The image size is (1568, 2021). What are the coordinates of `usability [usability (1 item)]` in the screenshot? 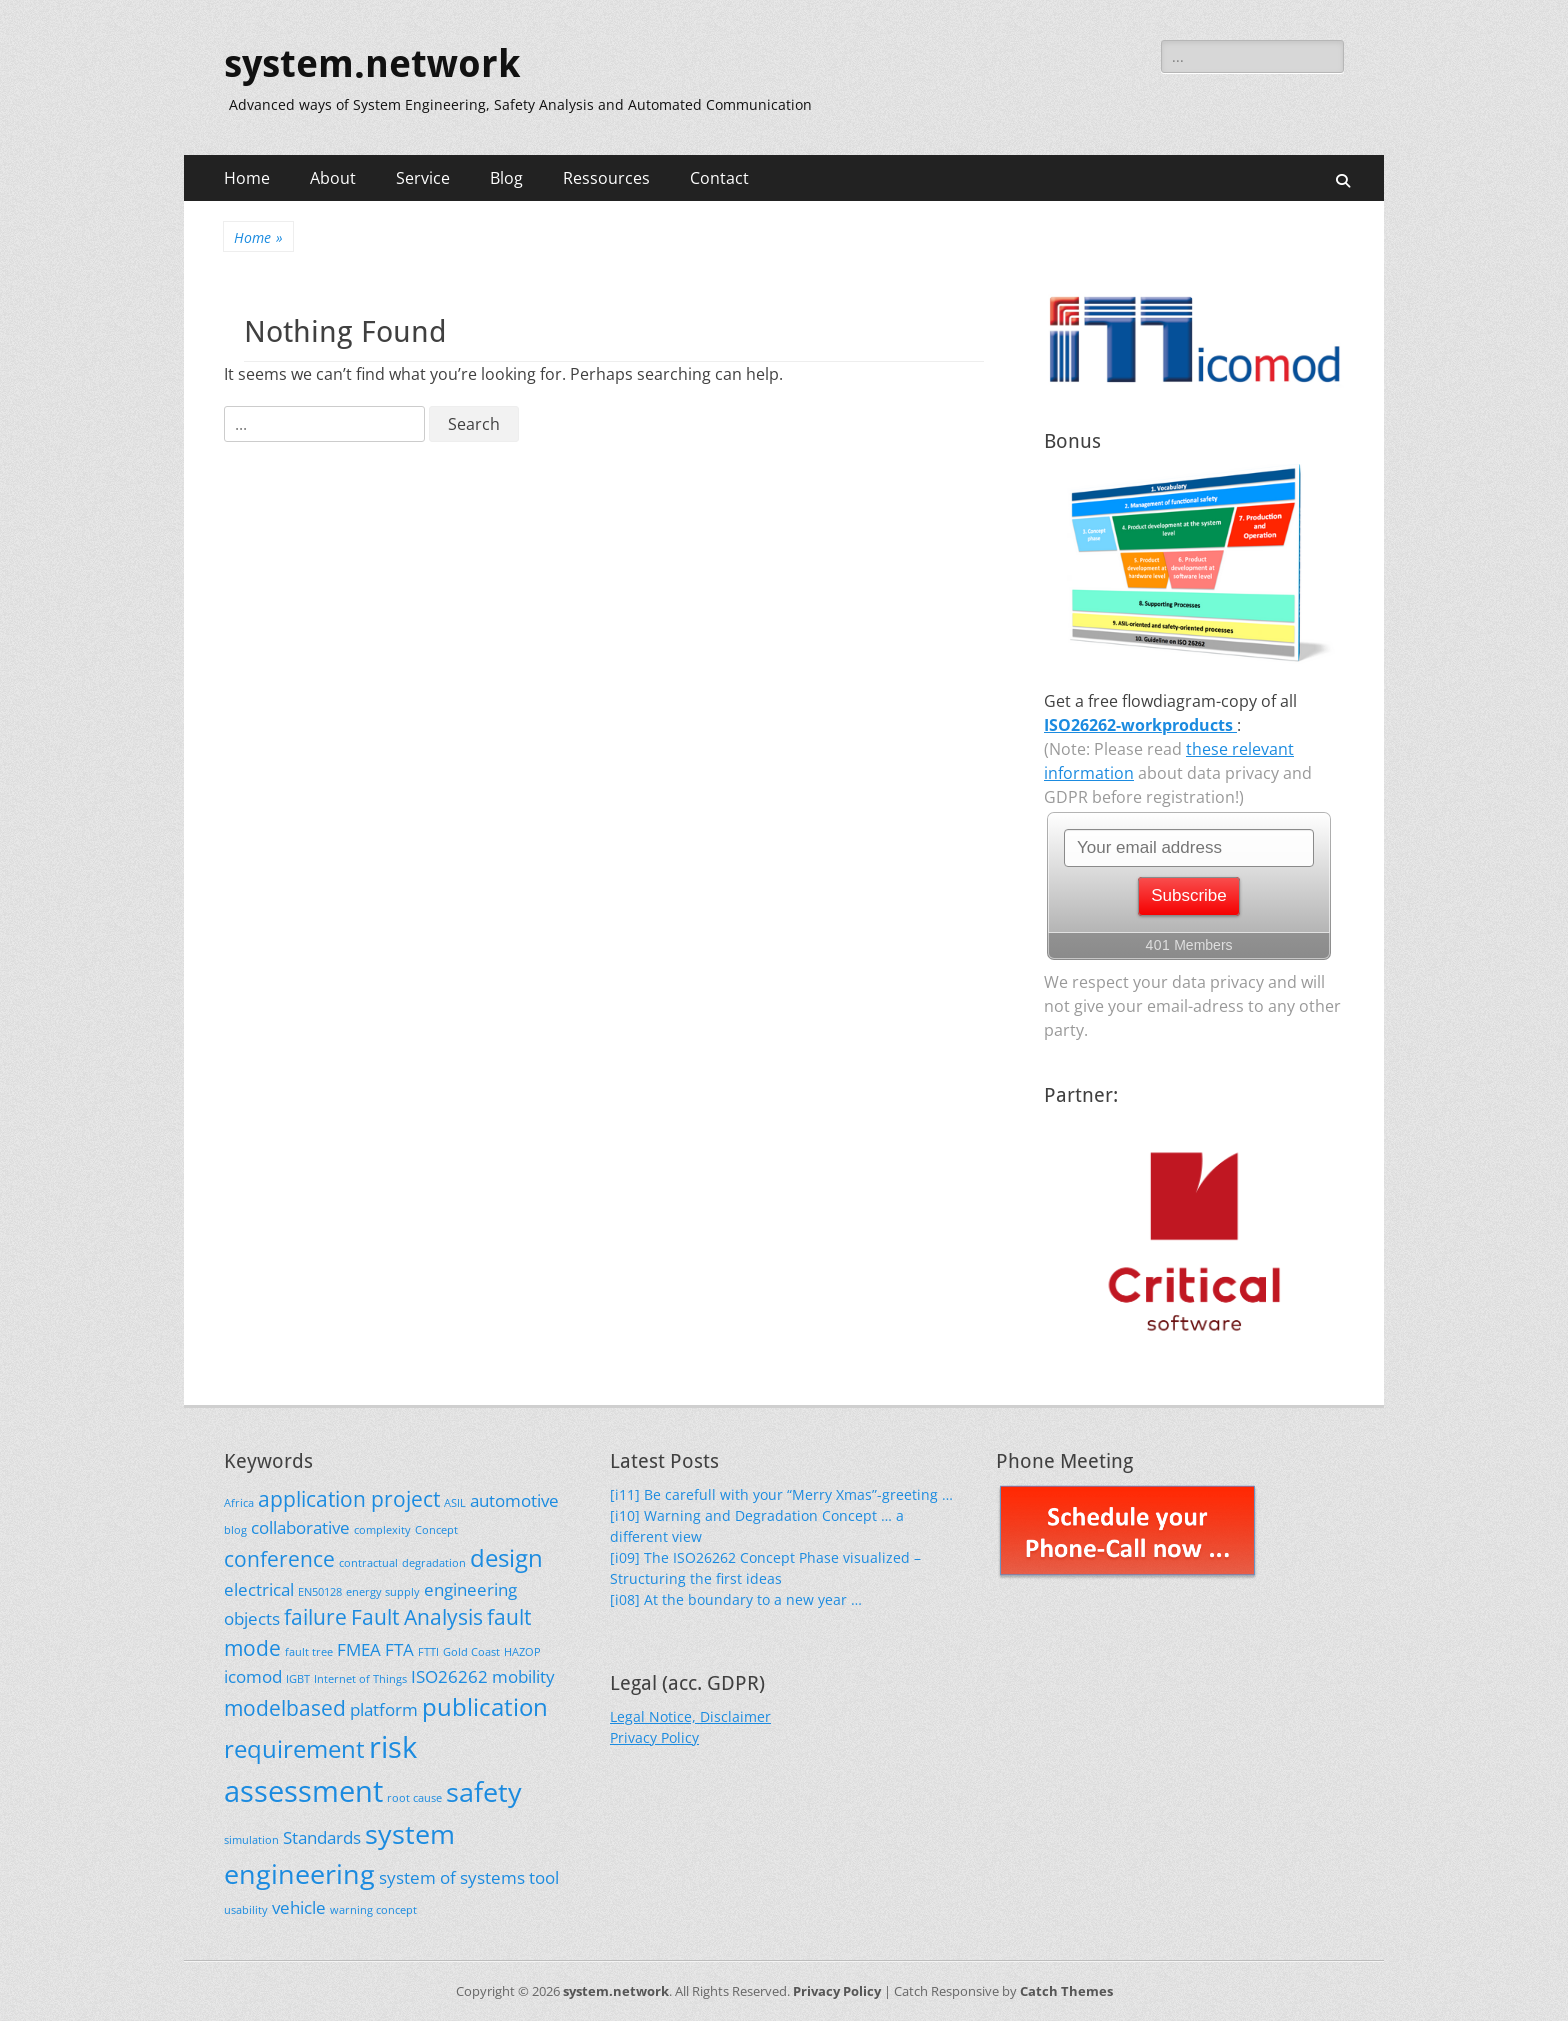 It's located at (246, 1910).